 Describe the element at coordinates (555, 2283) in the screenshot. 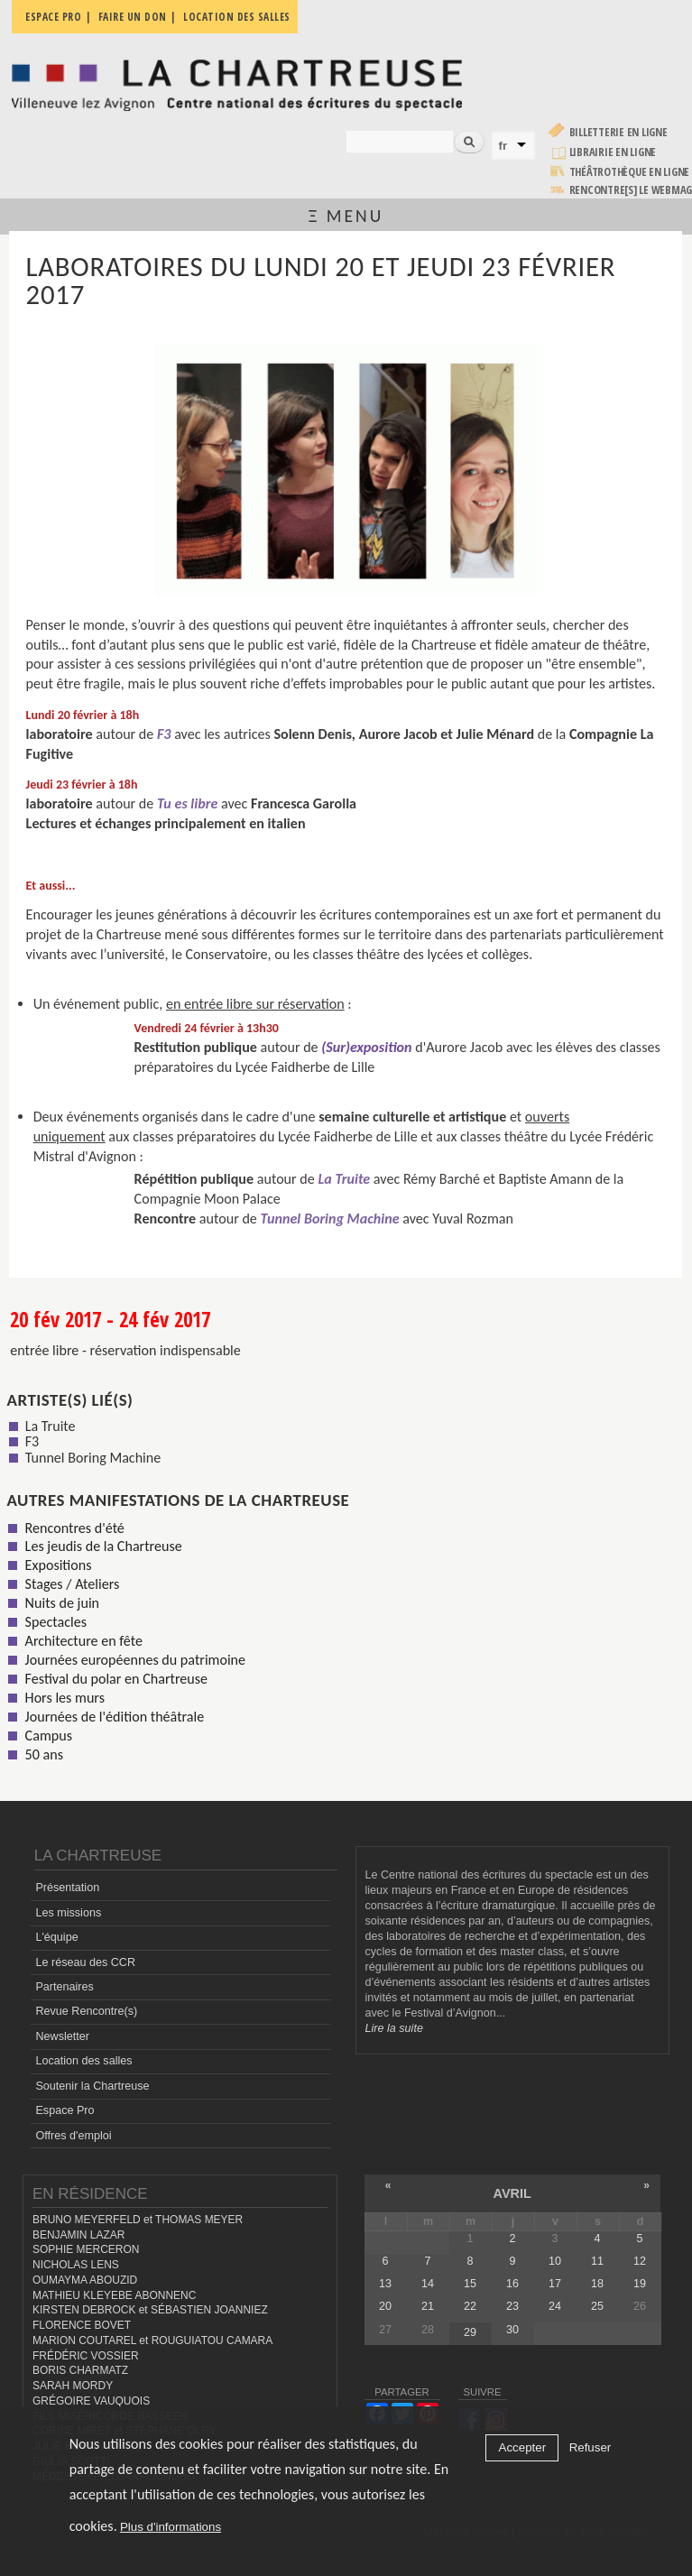

I see `17` at that location.